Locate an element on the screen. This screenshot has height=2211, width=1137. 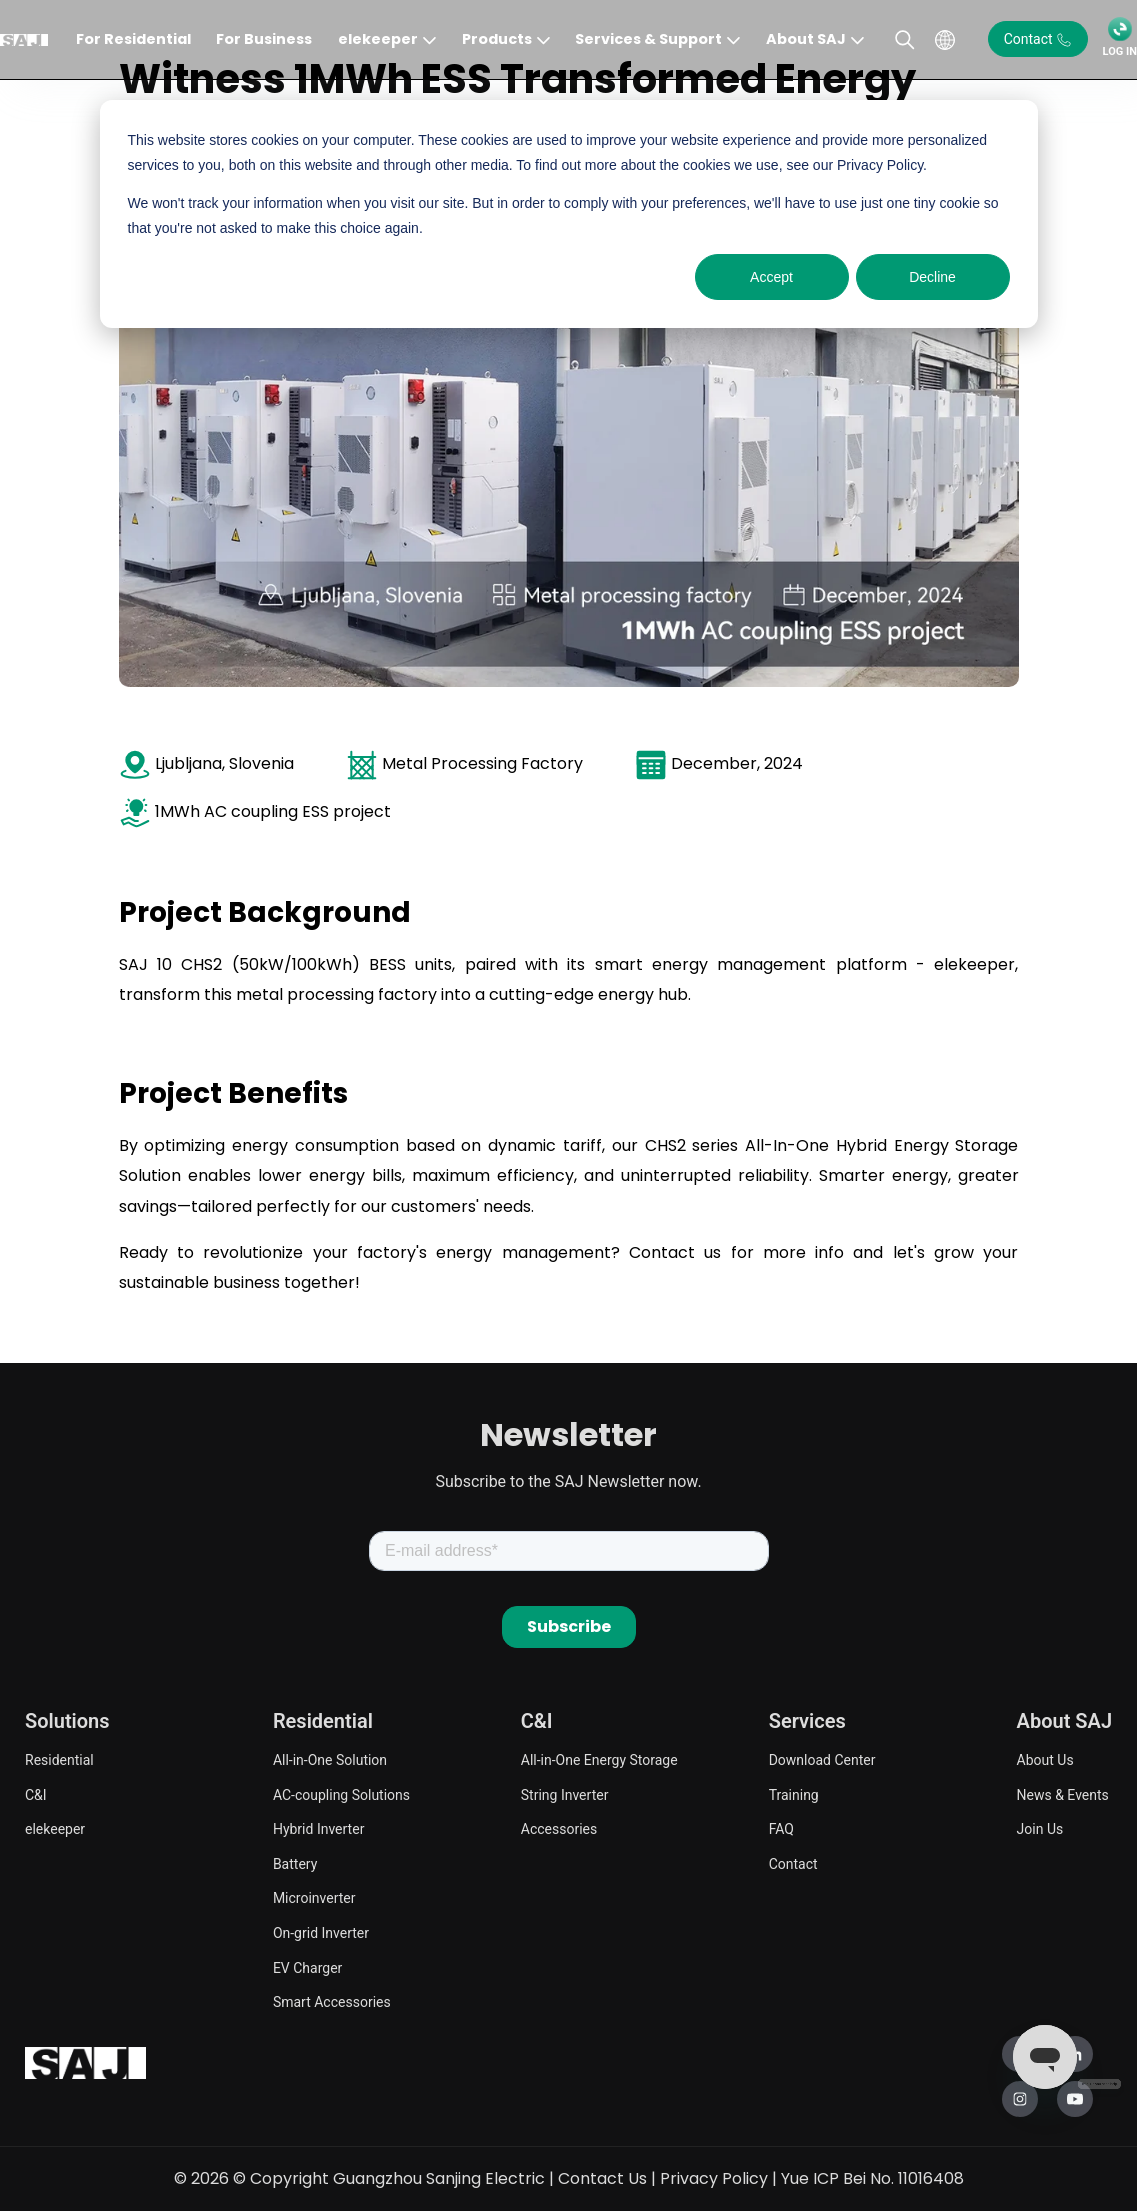
elekeeper [menuitem] is located at coordinates (55, 1829).